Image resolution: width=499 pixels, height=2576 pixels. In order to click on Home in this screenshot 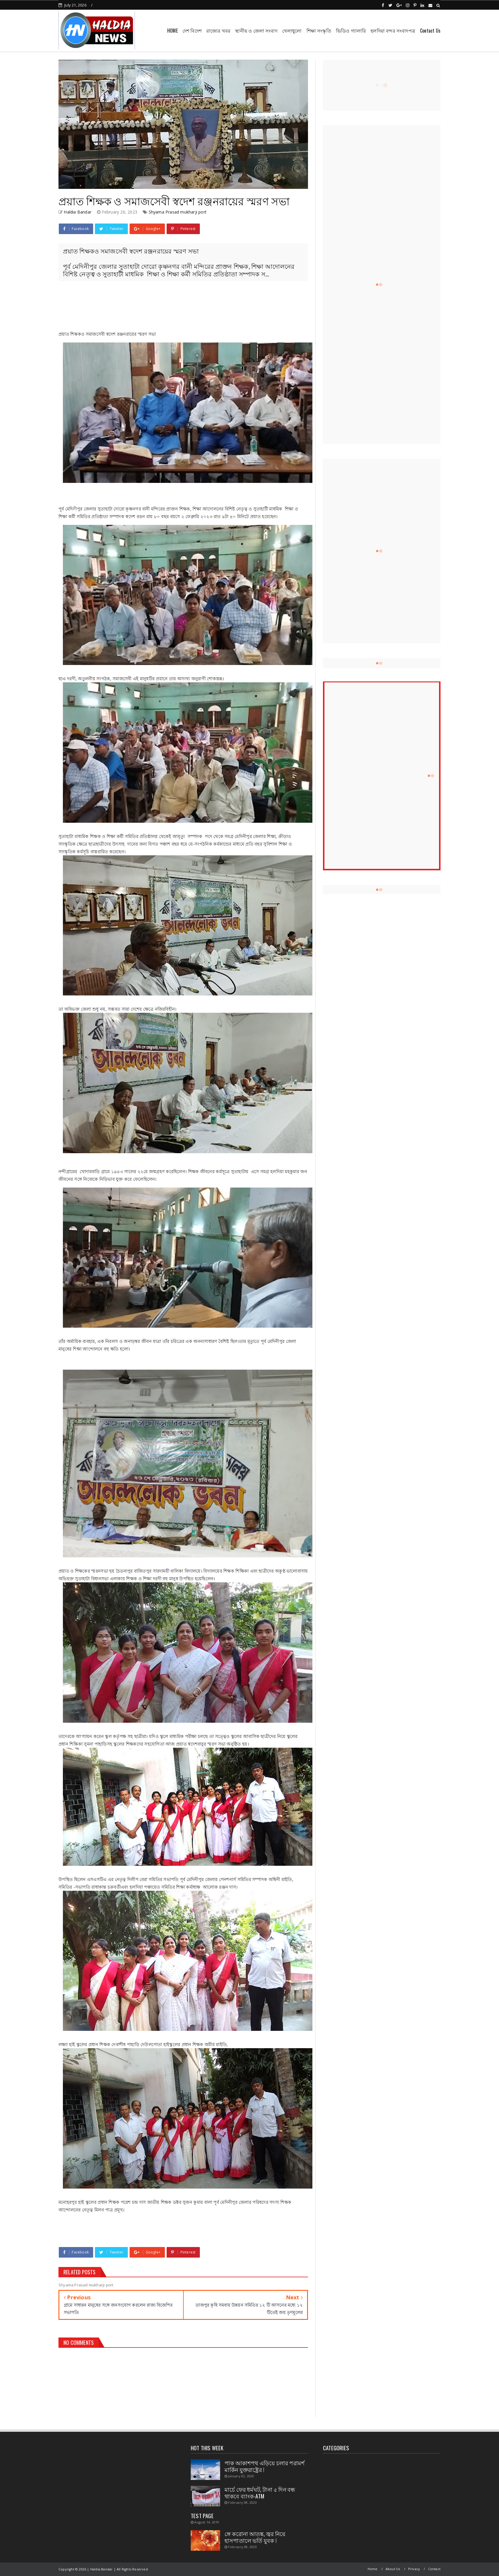, I will do `click(373, 2568)`.